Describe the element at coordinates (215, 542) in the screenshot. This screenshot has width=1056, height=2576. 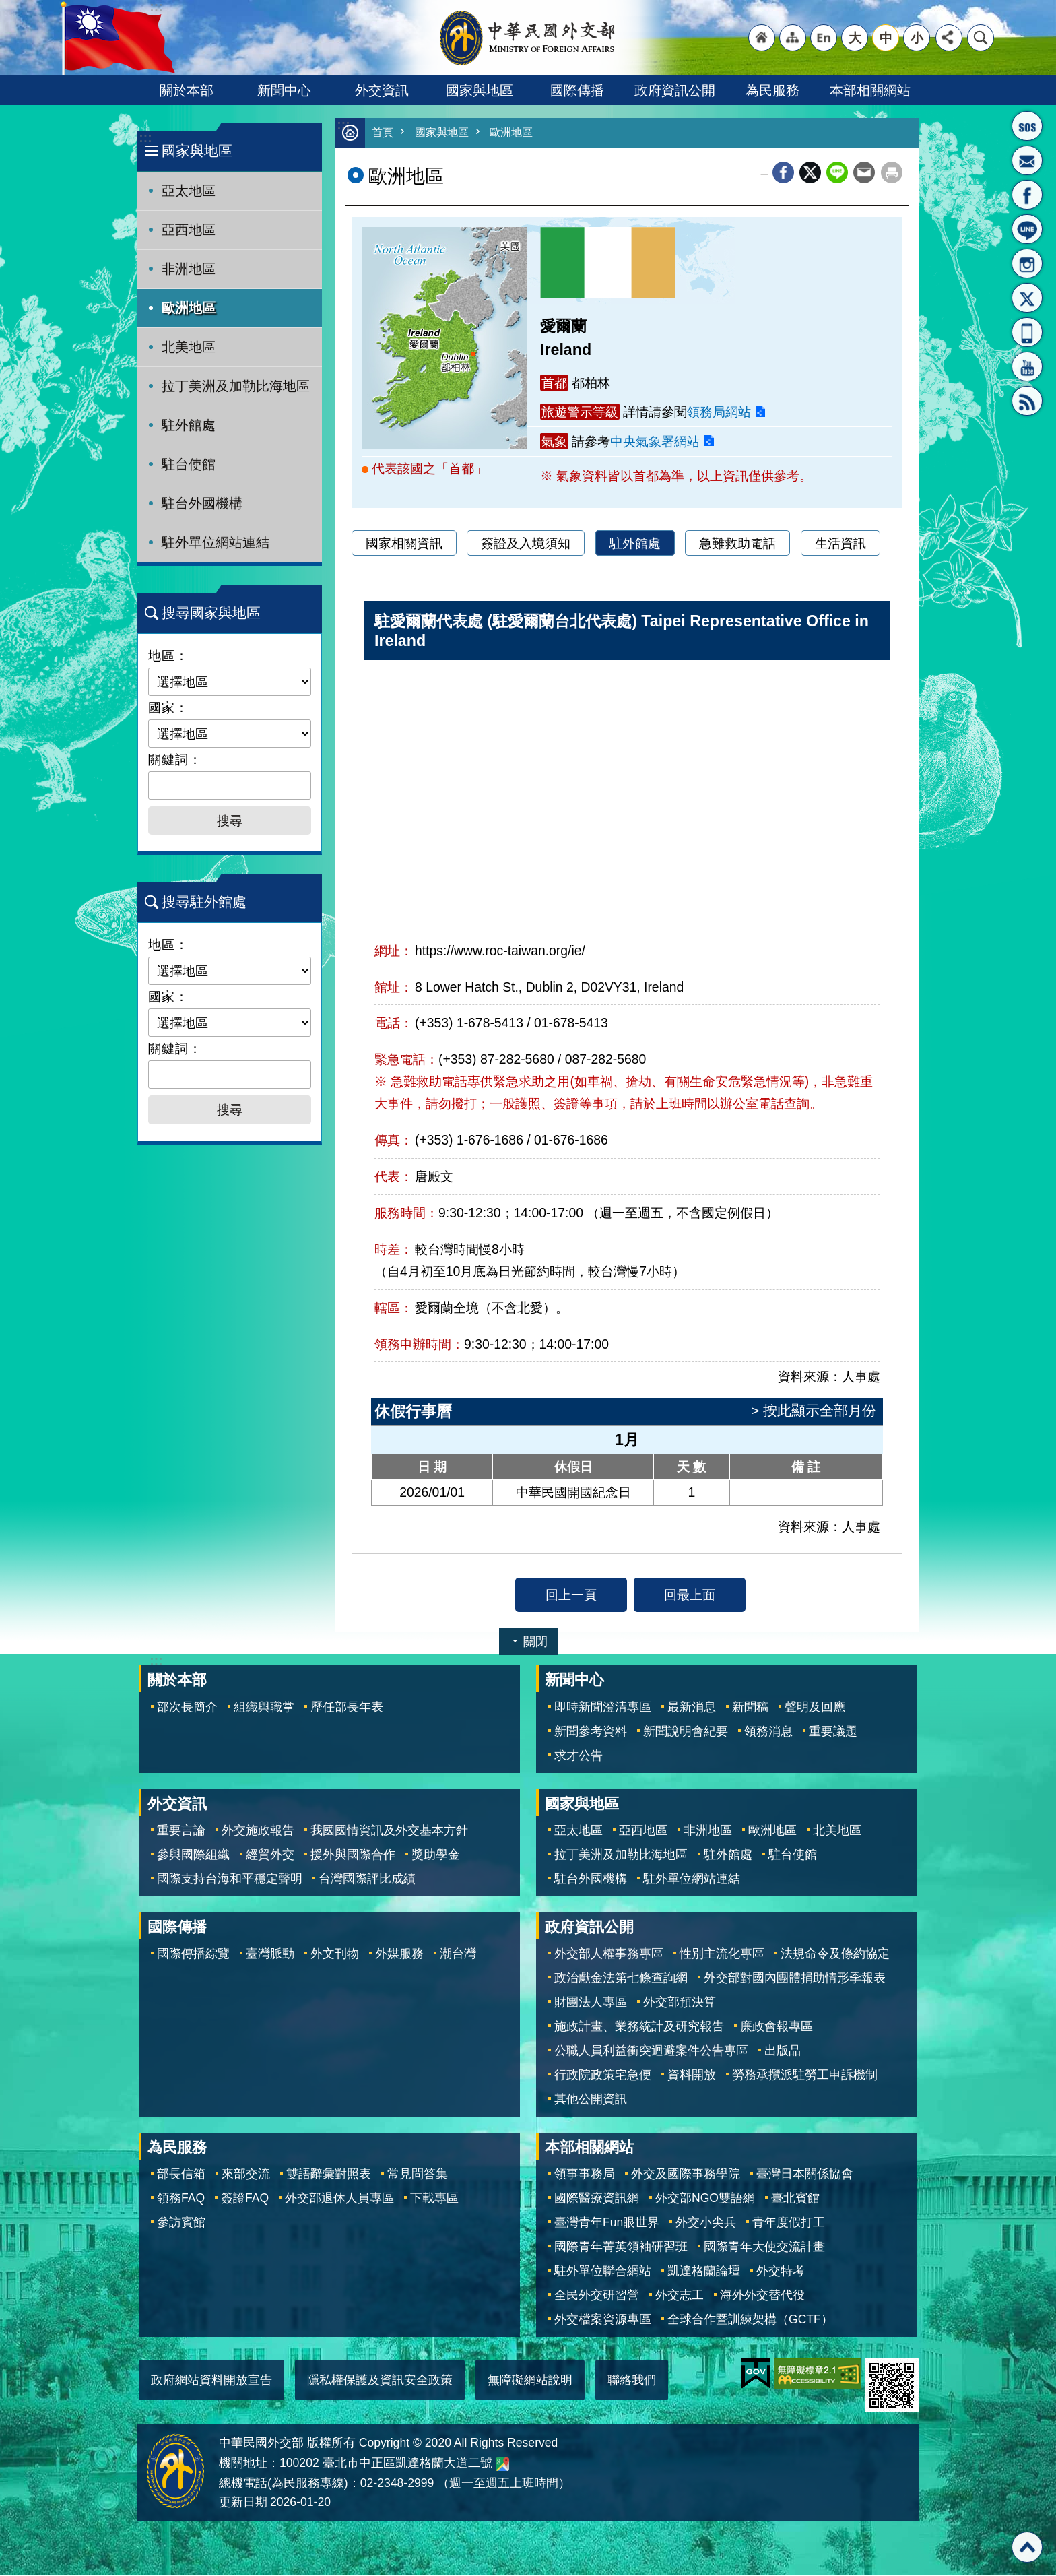
I see `駐外單位網站連結` at that location.